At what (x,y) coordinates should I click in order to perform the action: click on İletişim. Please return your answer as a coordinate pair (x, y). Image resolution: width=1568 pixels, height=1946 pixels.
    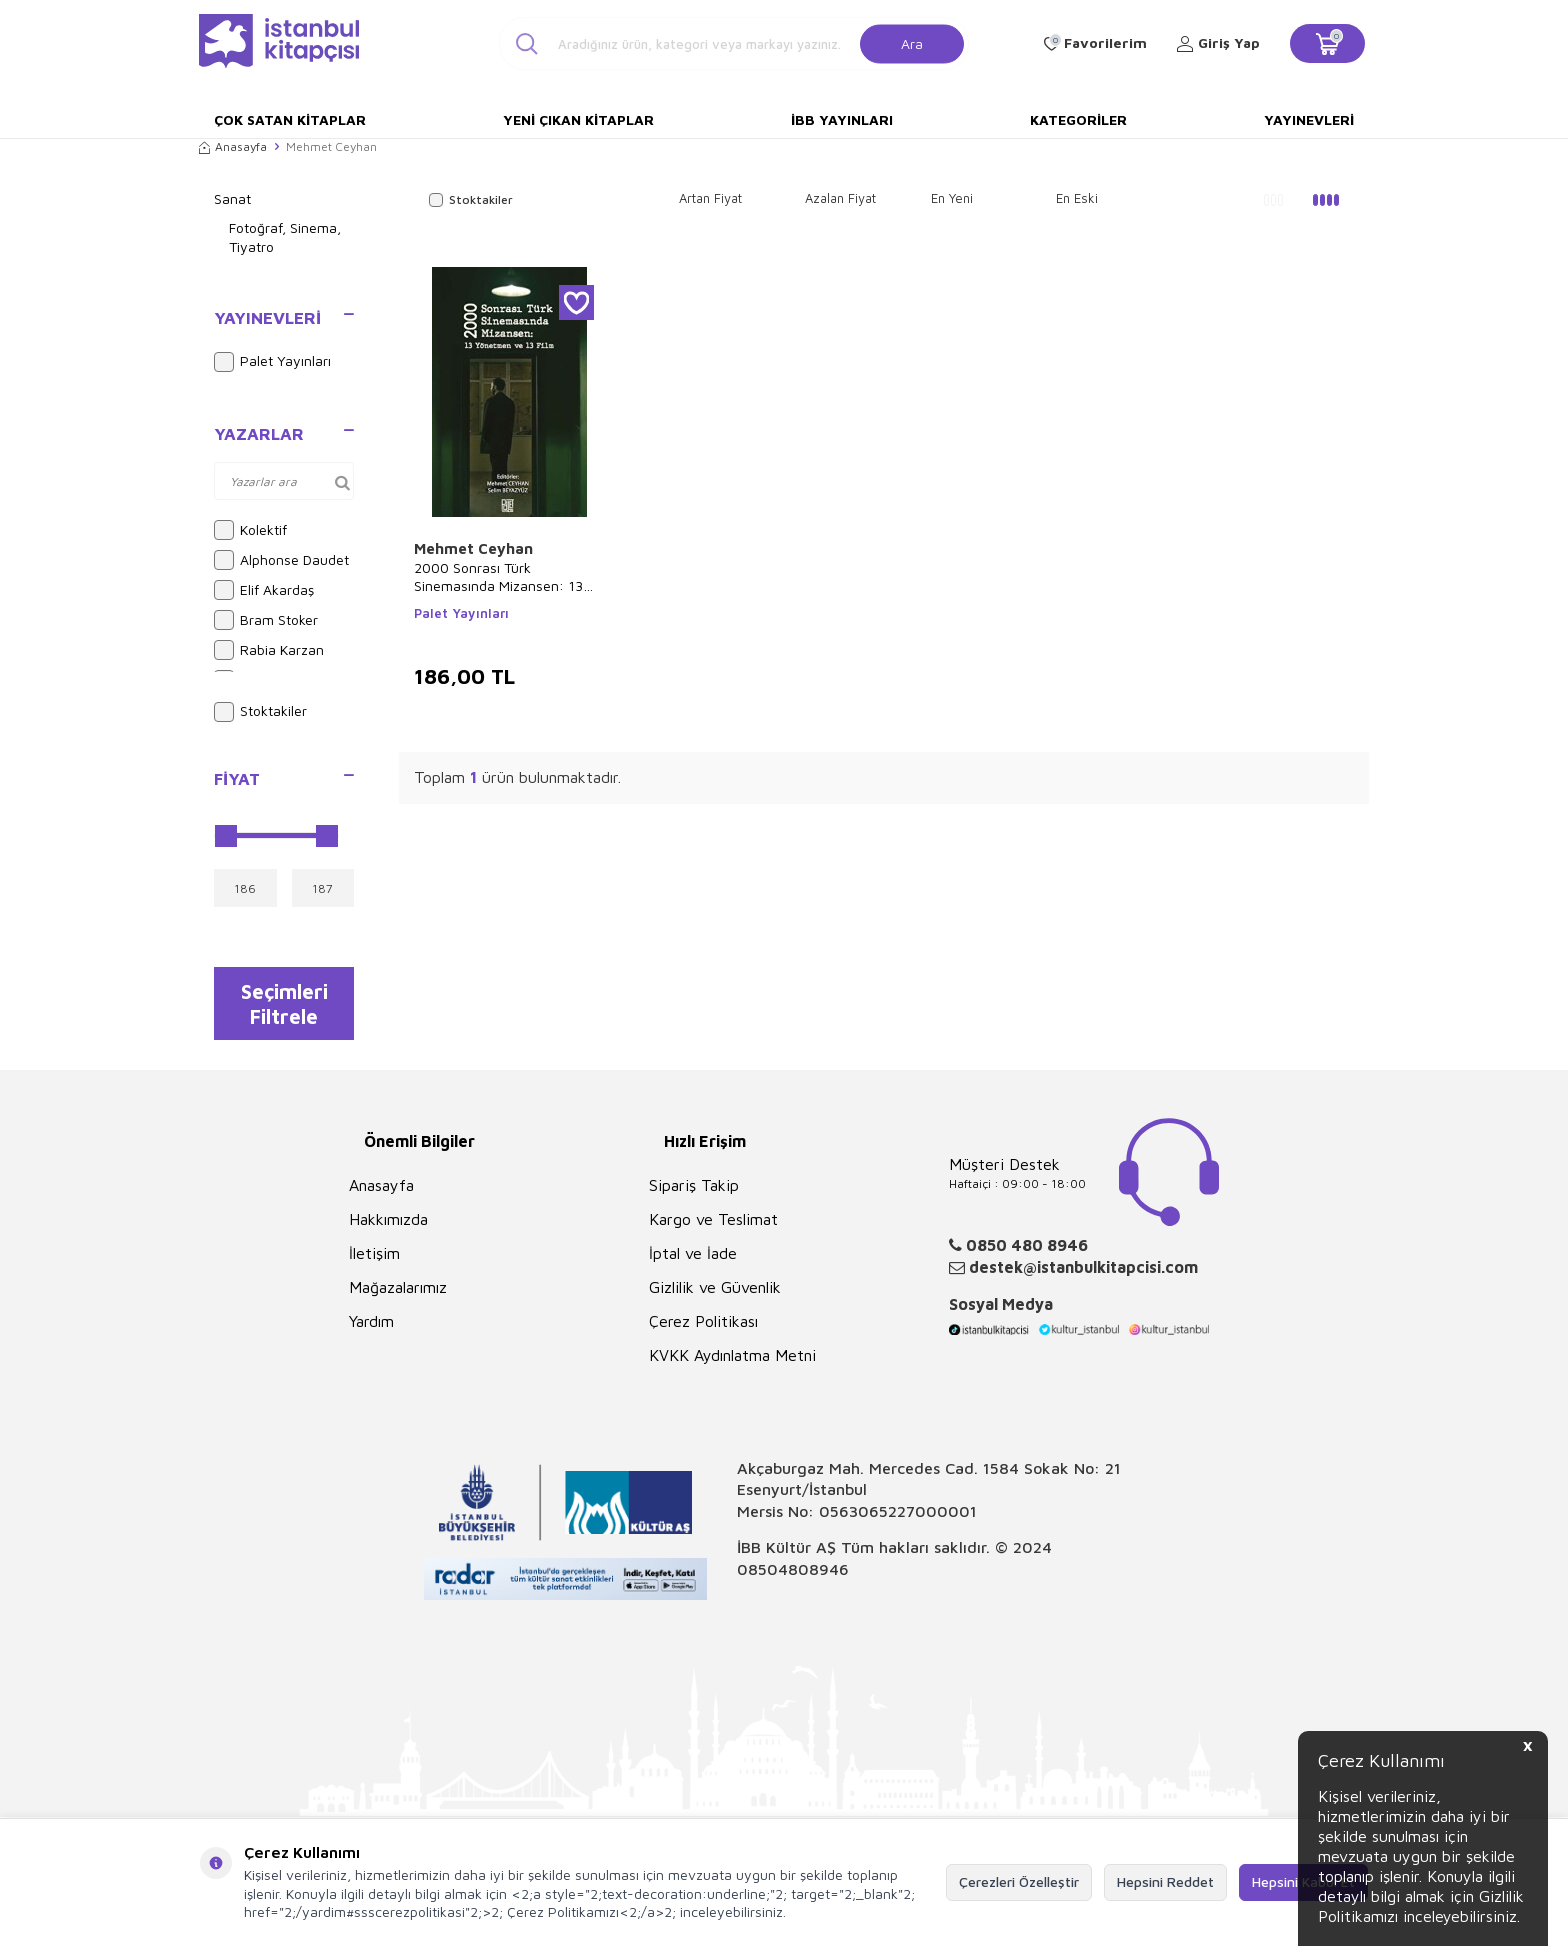
    Looking at the image, I should click on (374, 1258).